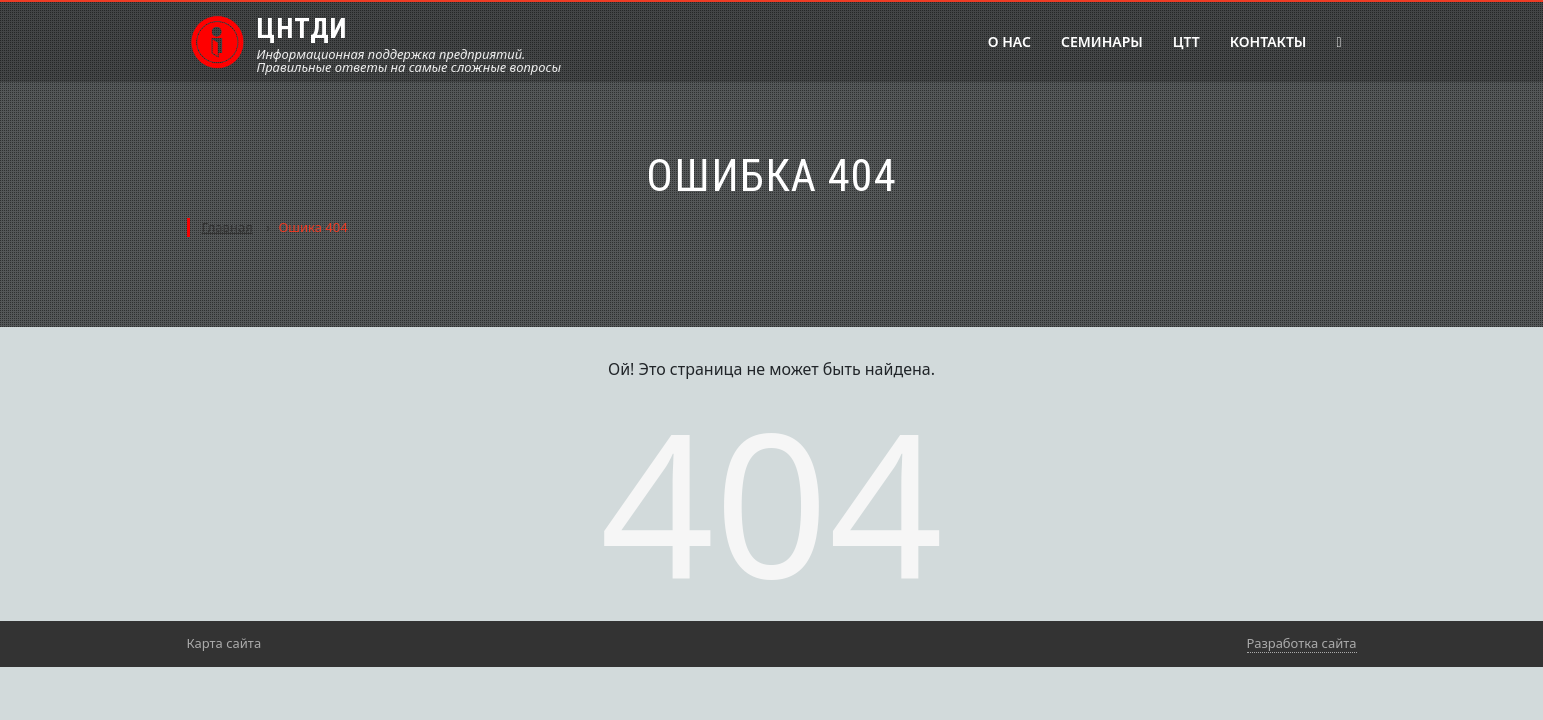  I want to click on Разработка сайта, so click(1302, 643).